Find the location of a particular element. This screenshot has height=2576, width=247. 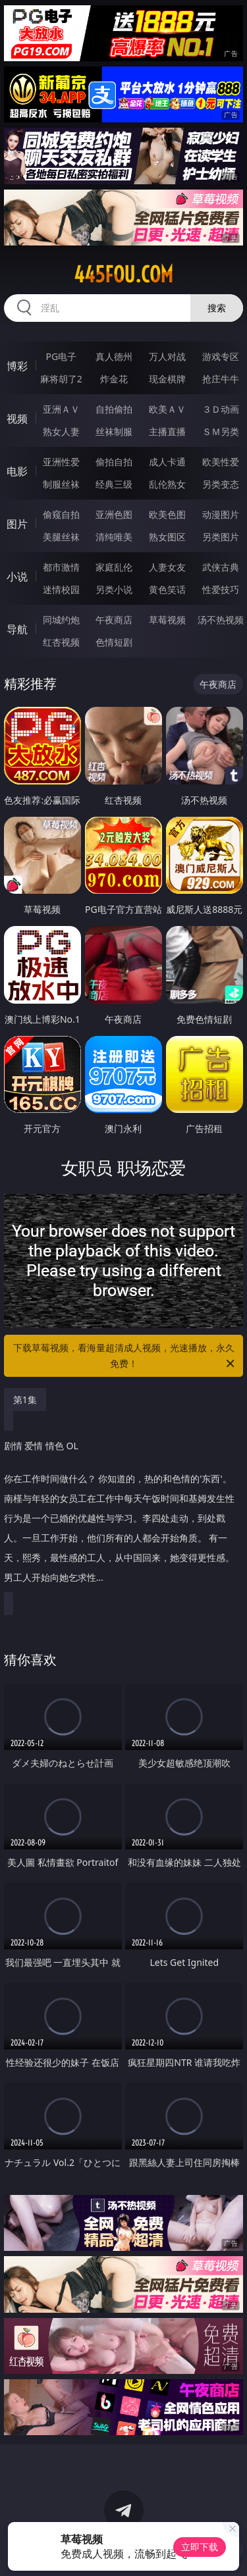

亚洲ＡＶ is located at coordinates (61, 409).